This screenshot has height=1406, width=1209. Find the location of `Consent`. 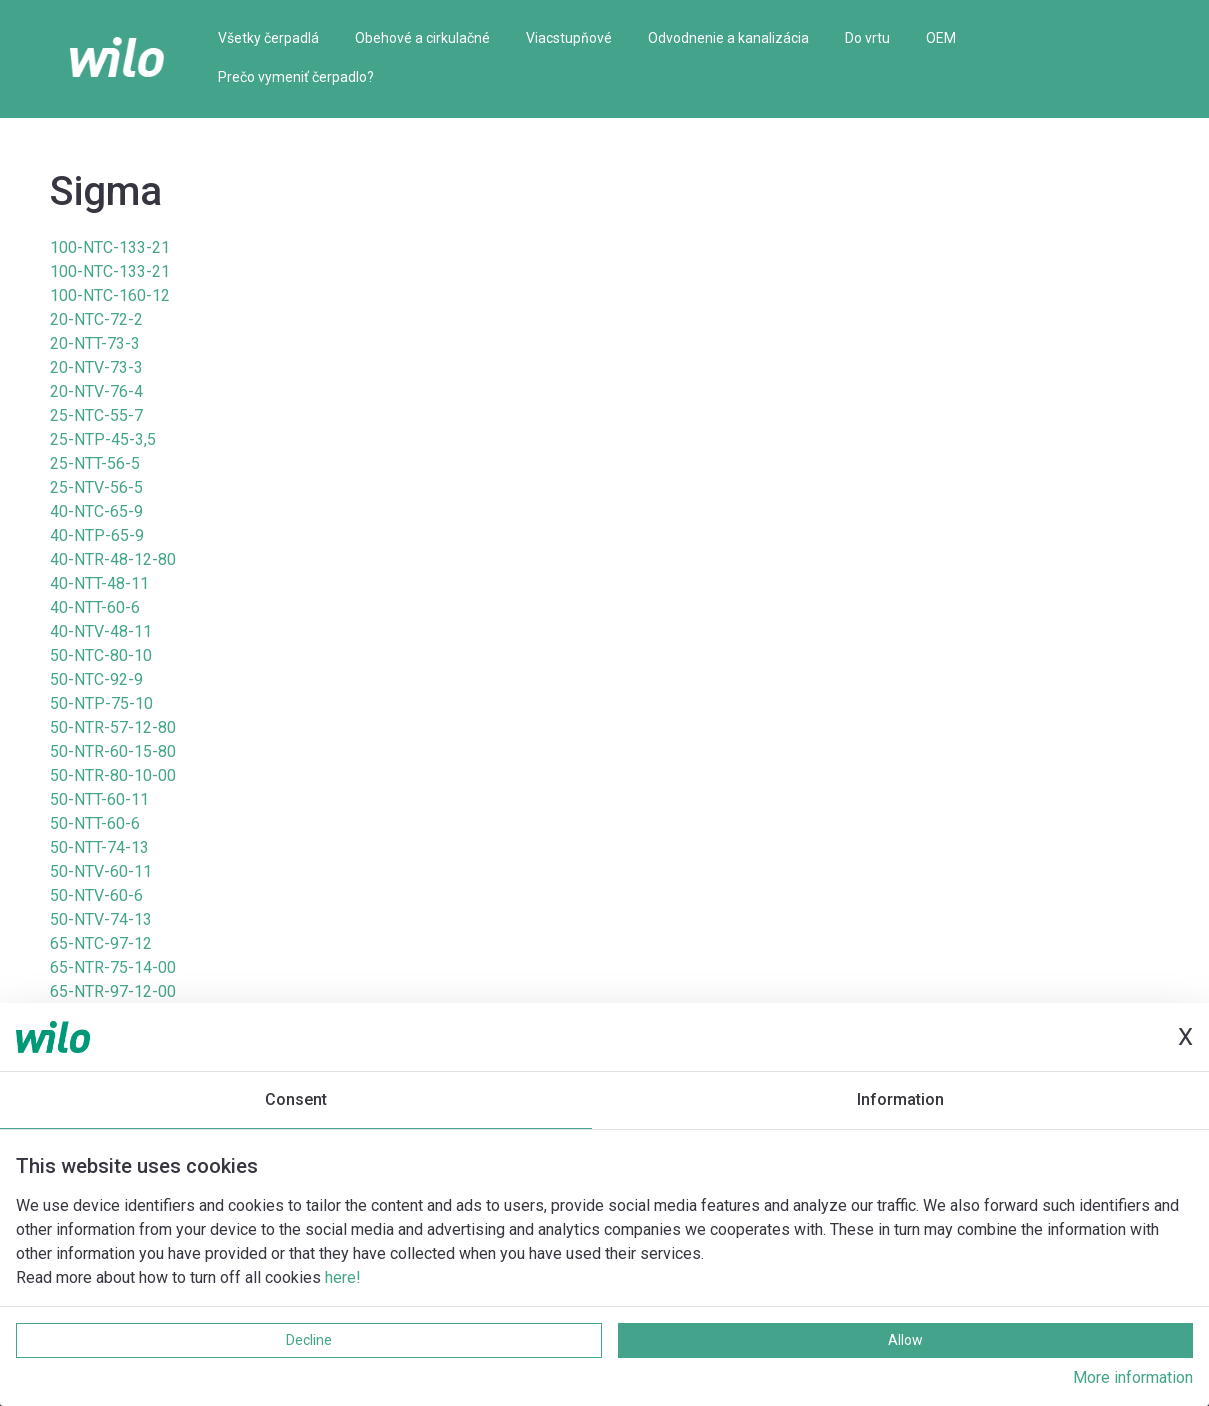

Consent is located at coordinates (296, 1099).